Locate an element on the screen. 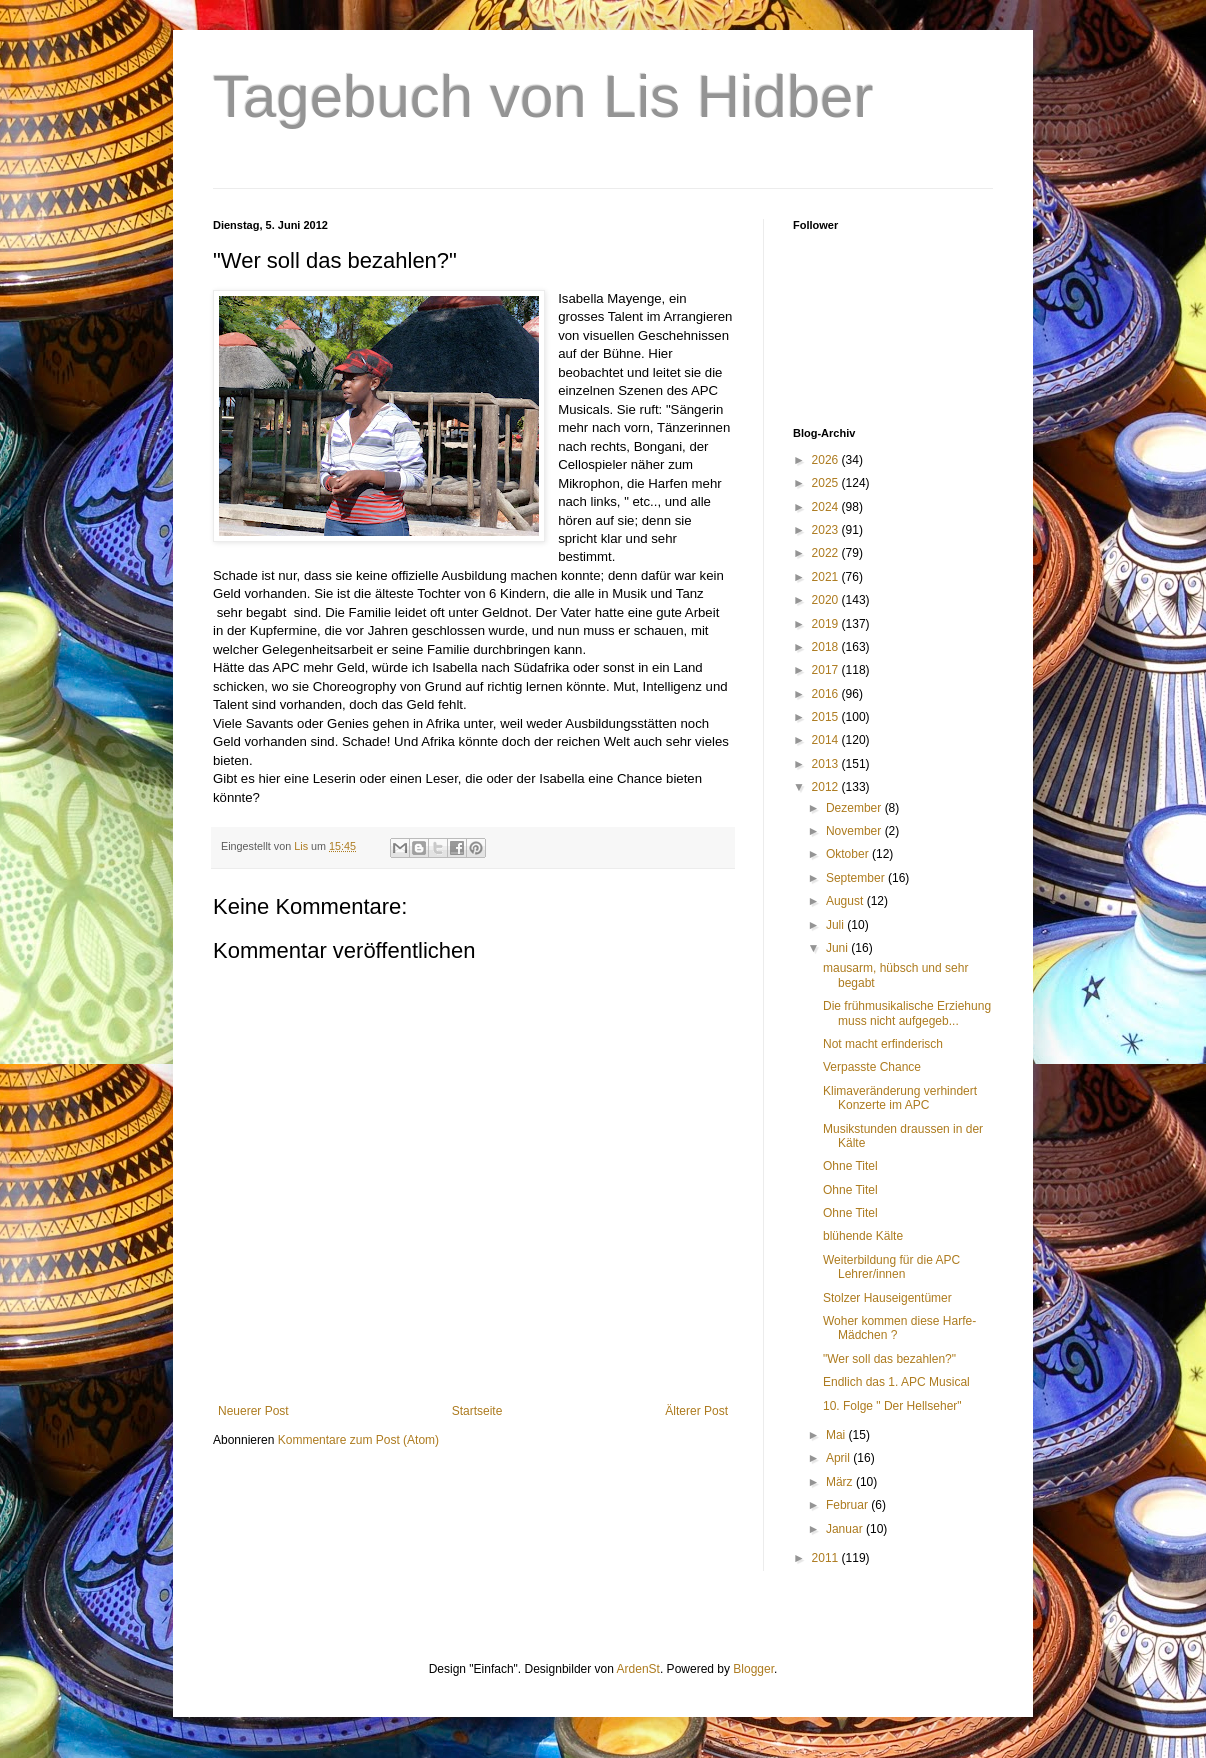 The height and width of the screenshot is (1758, 1206). 2019 is located at coordinates (827, 624).